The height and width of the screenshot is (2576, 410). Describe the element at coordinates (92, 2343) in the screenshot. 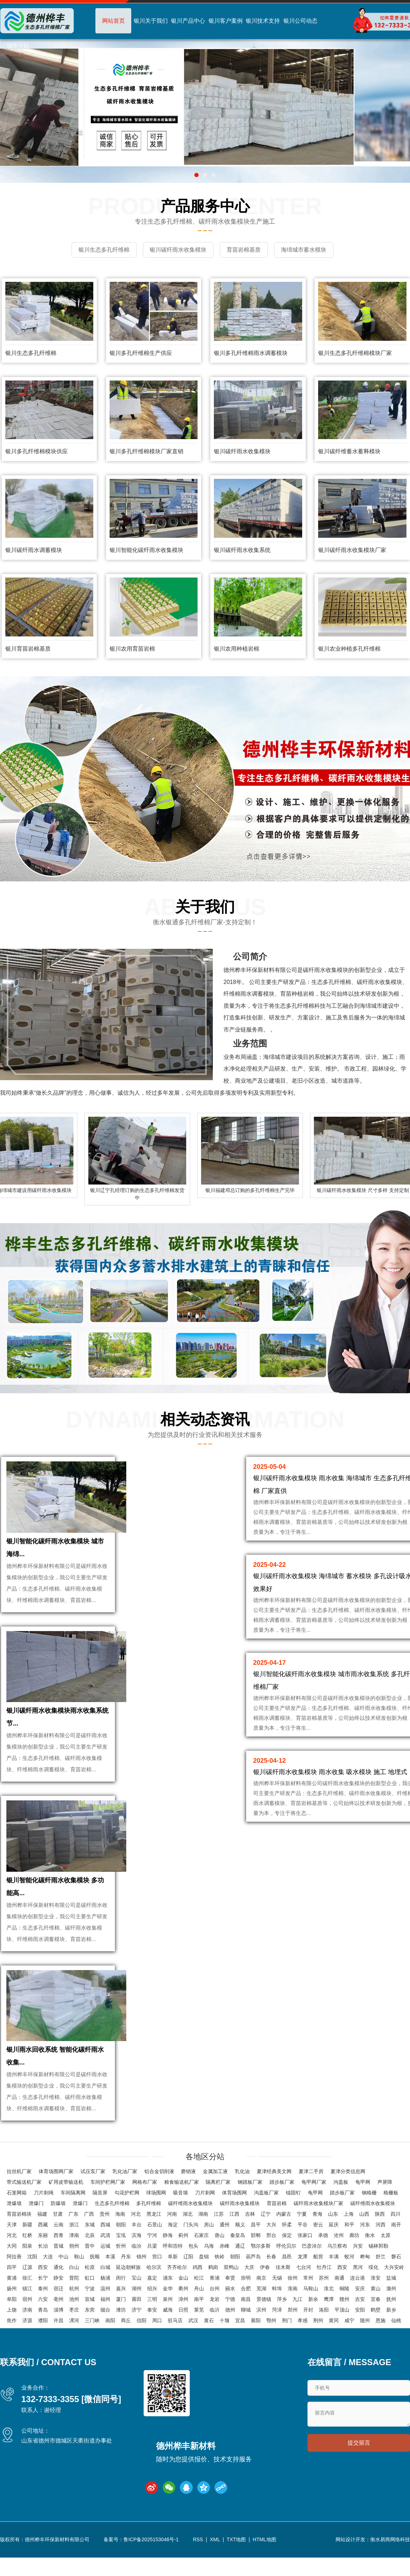

I see `三门峡` at that location.